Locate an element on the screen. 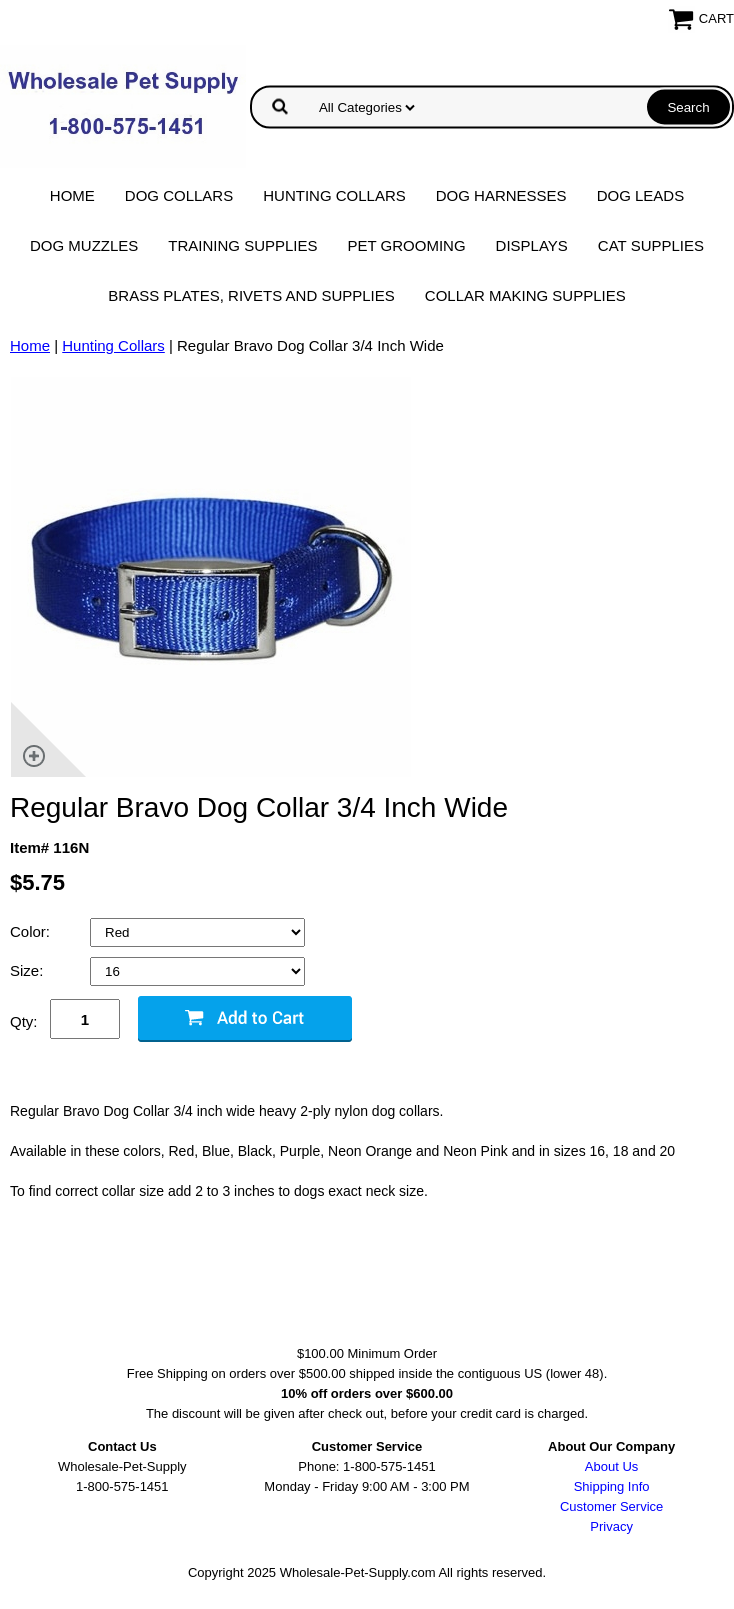 Image resolution: width=734 pixels, height=1609 pixels. Color: is located at coordinates (32, 931).